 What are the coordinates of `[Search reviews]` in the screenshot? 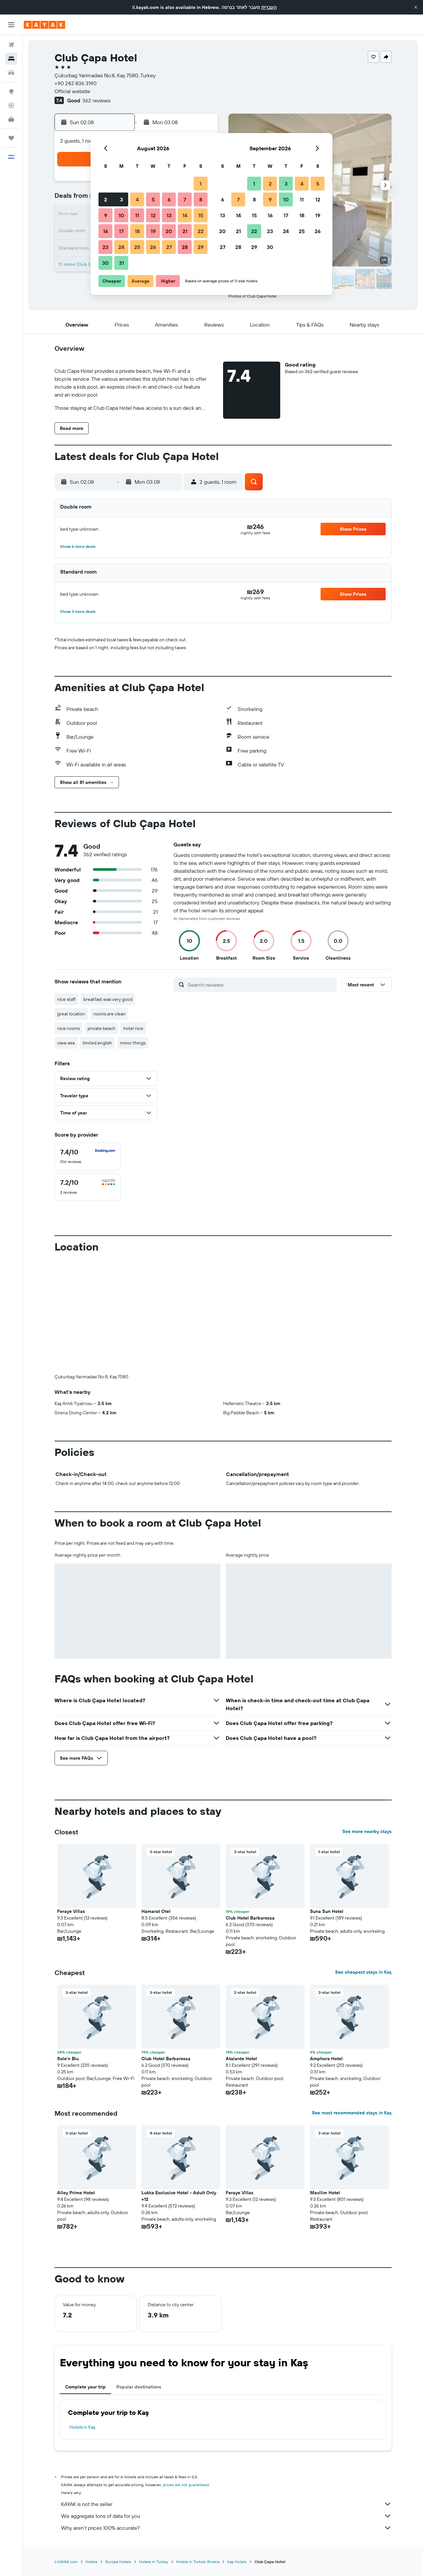 It's located at (260, 984).